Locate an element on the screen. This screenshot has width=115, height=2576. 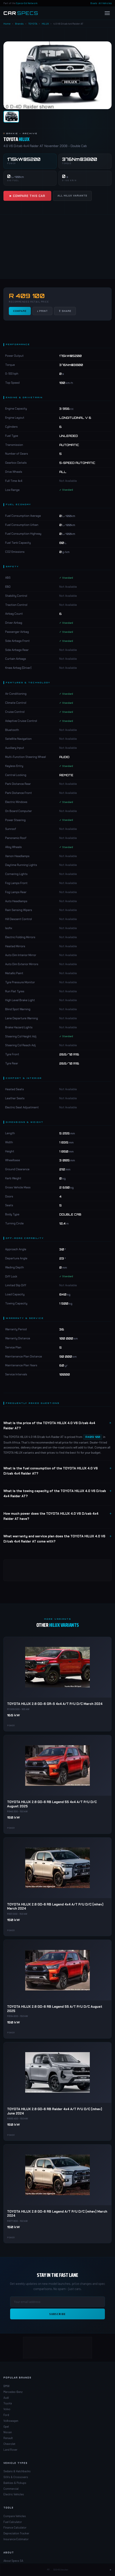
HILUX is located at coordinates (45, 23).